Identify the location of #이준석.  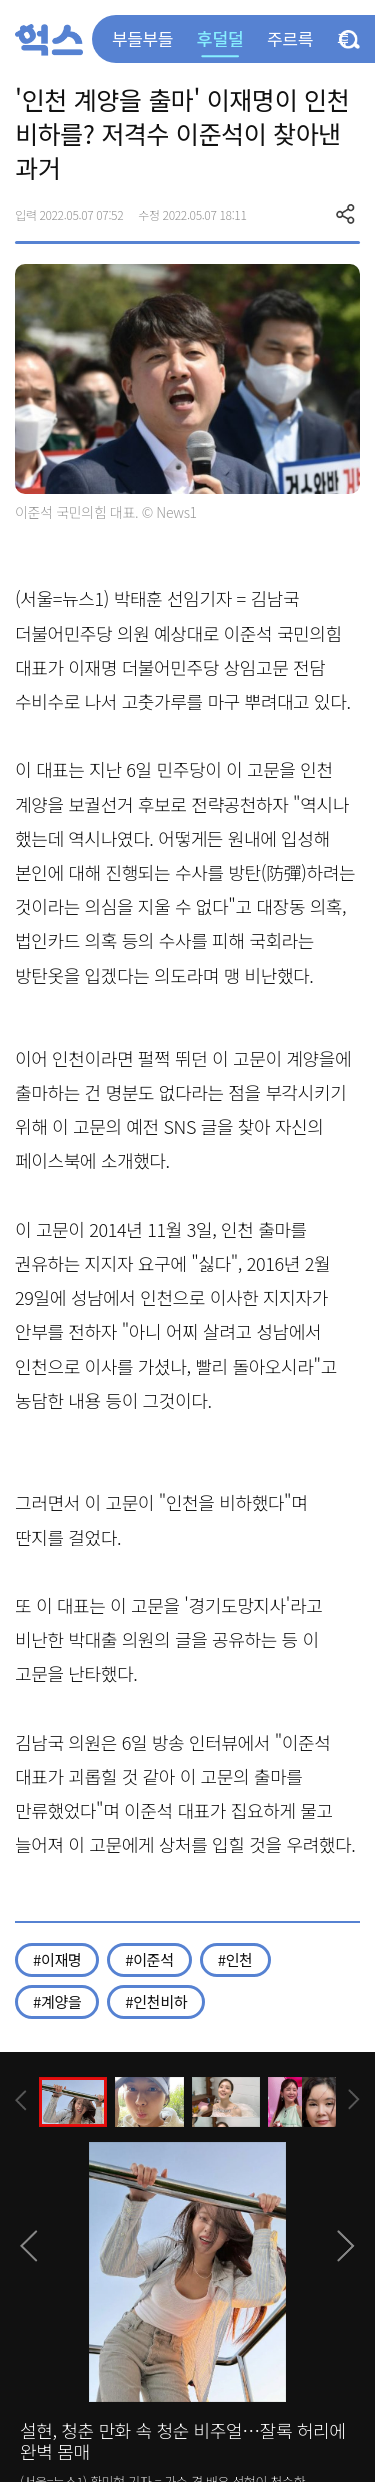
(149, 1959).